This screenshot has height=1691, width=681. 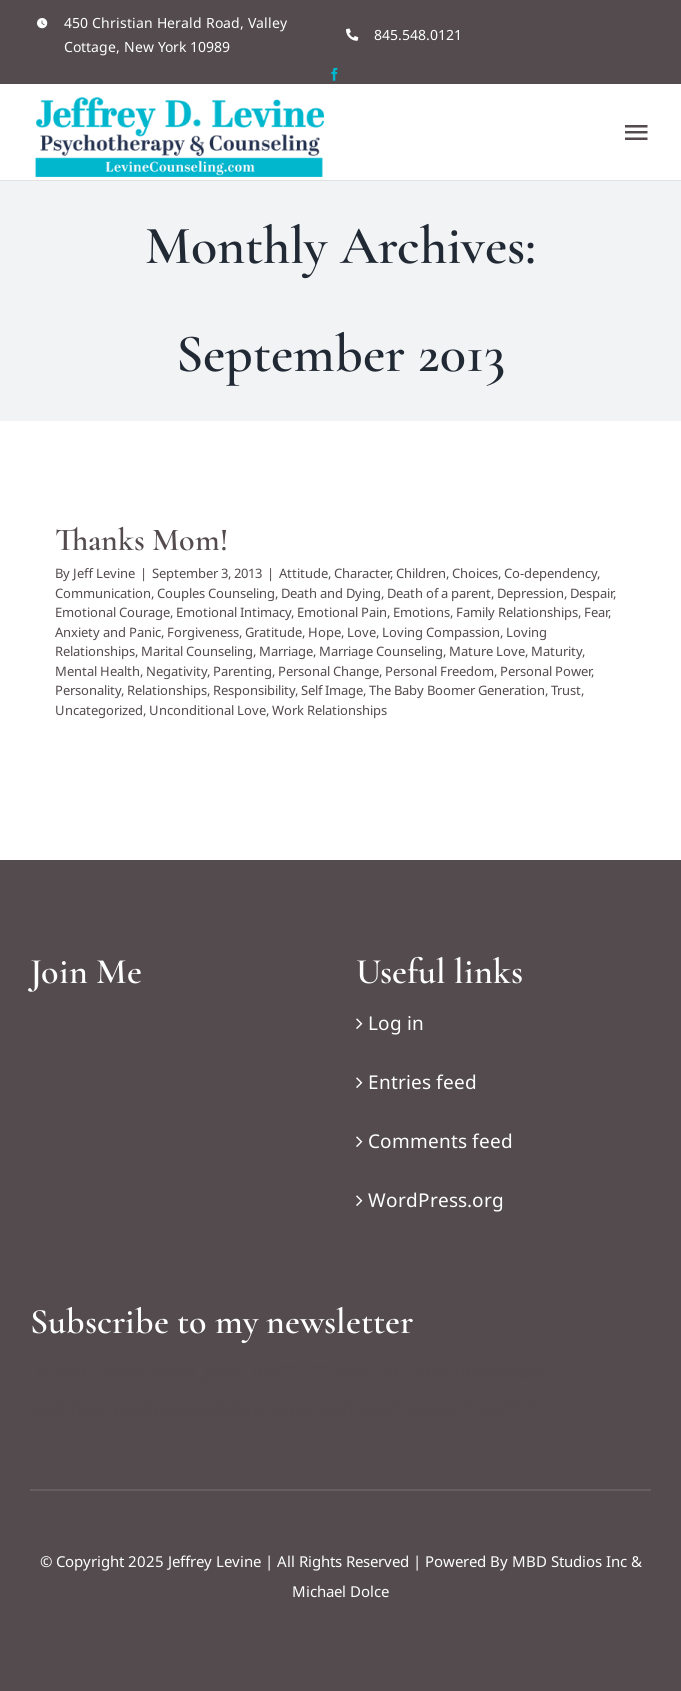 I want to click on Marriage, so click(x=286, y=651).